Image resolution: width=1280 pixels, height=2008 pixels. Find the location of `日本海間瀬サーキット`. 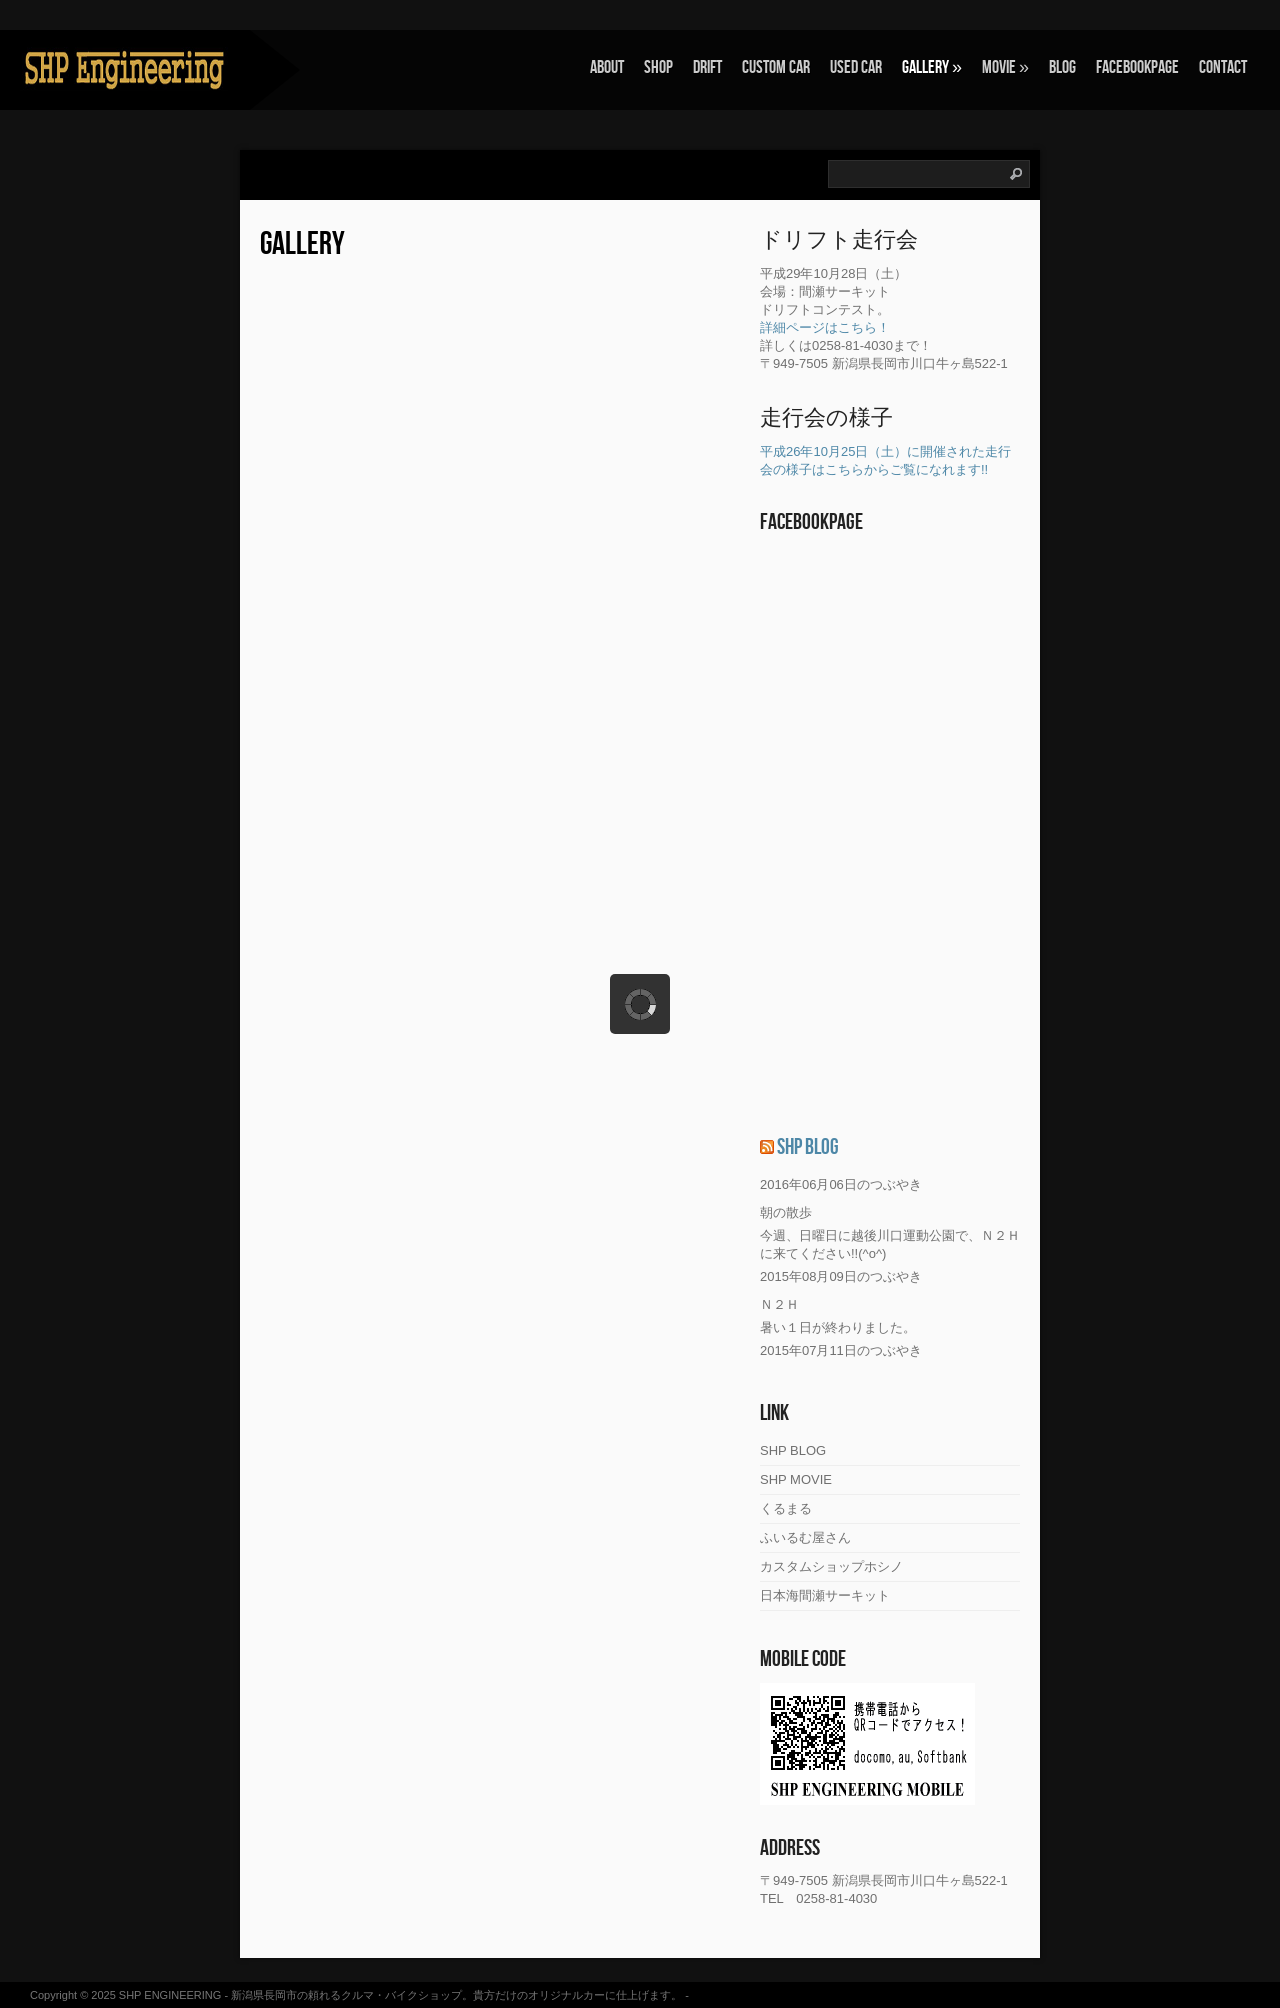

日本海間瀬サーキット is located at coordinates (825, 1595).